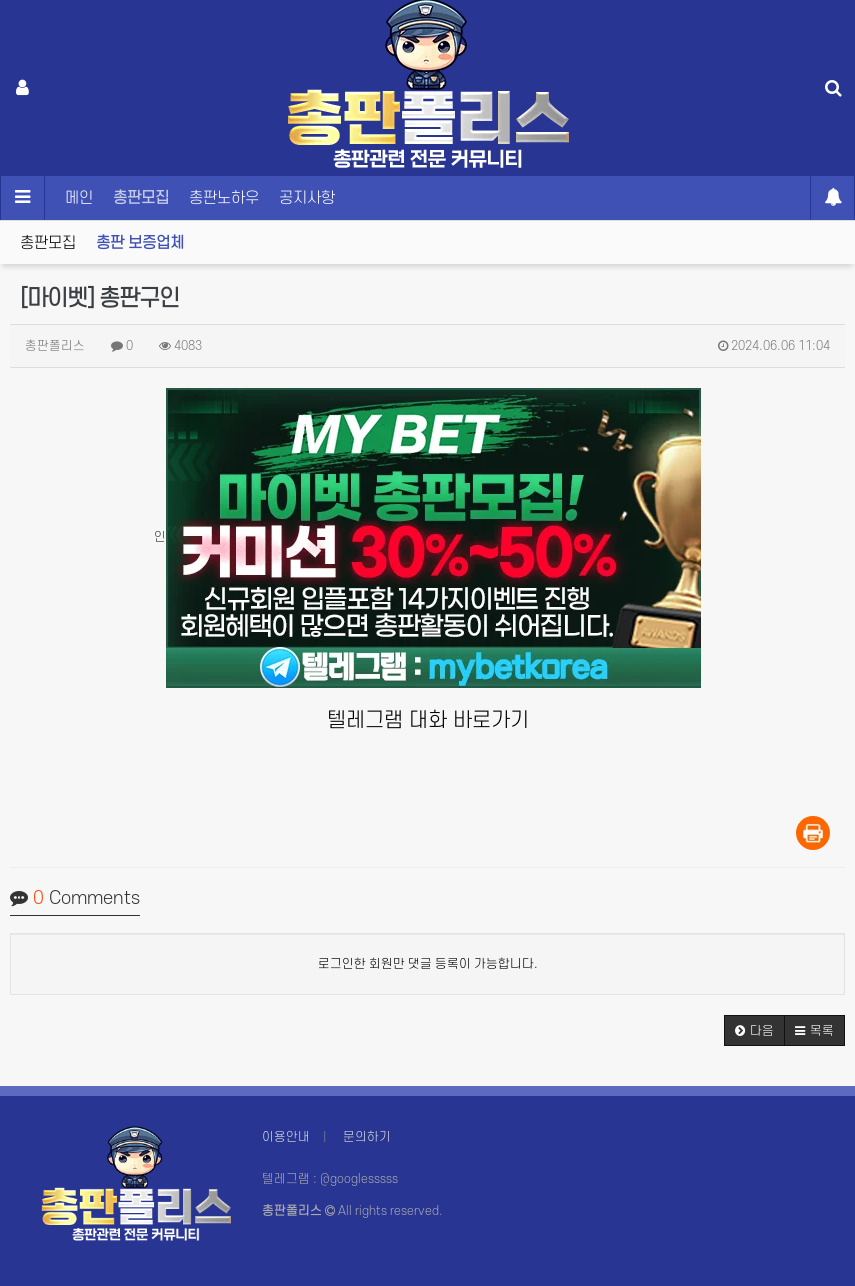 This screenshot has height=1286, width=855. What do you see at coordinates (141, 198) in the screenshot?
I see `총판모집` at bounding box center [141, 198].